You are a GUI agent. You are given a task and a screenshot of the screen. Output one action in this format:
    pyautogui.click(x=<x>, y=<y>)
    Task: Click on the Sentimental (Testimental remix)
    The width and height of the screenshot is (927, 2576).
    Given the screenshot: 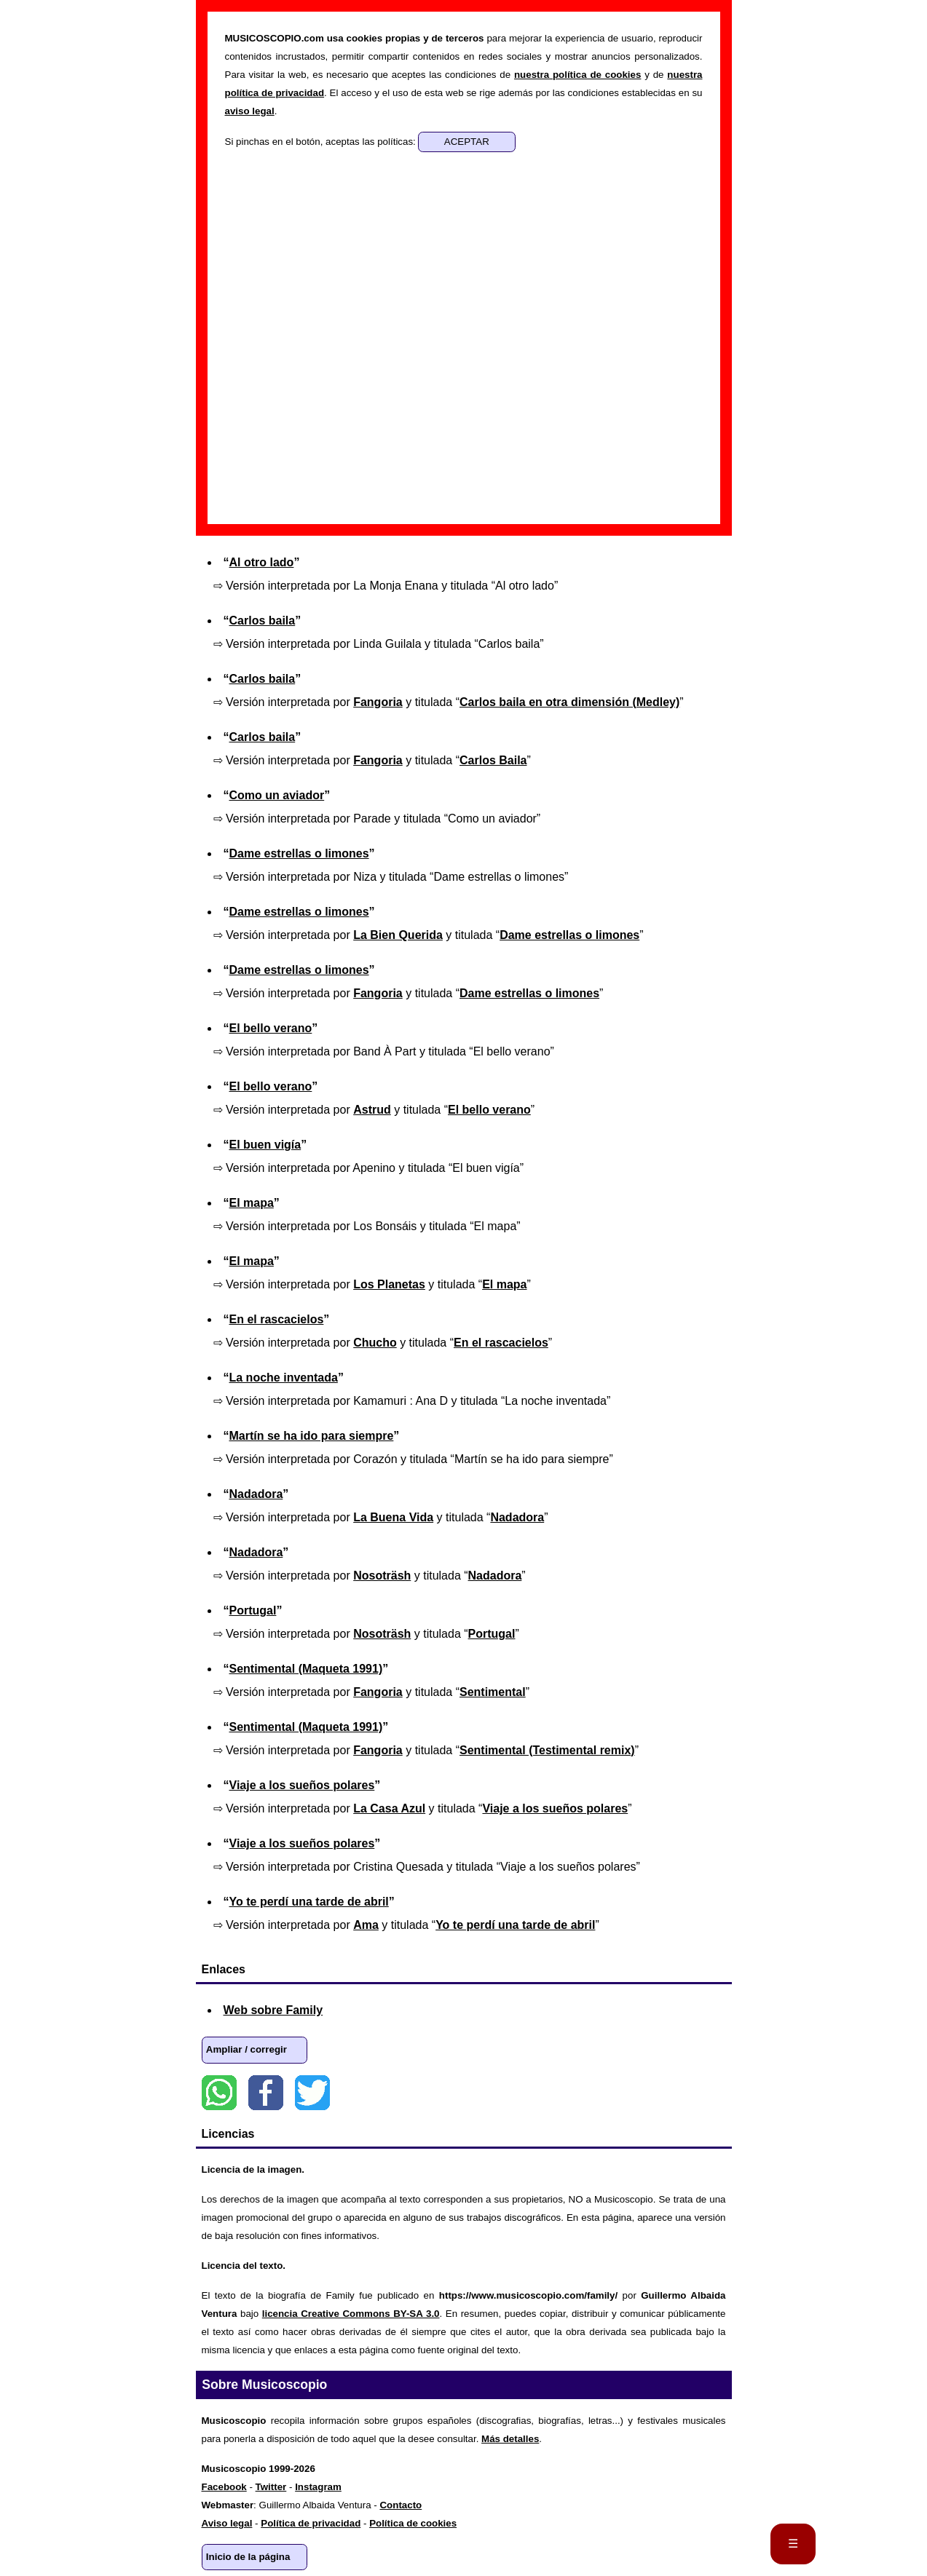 What is the action you would take?
    pyautogui.click(x=547, y=1750)
    